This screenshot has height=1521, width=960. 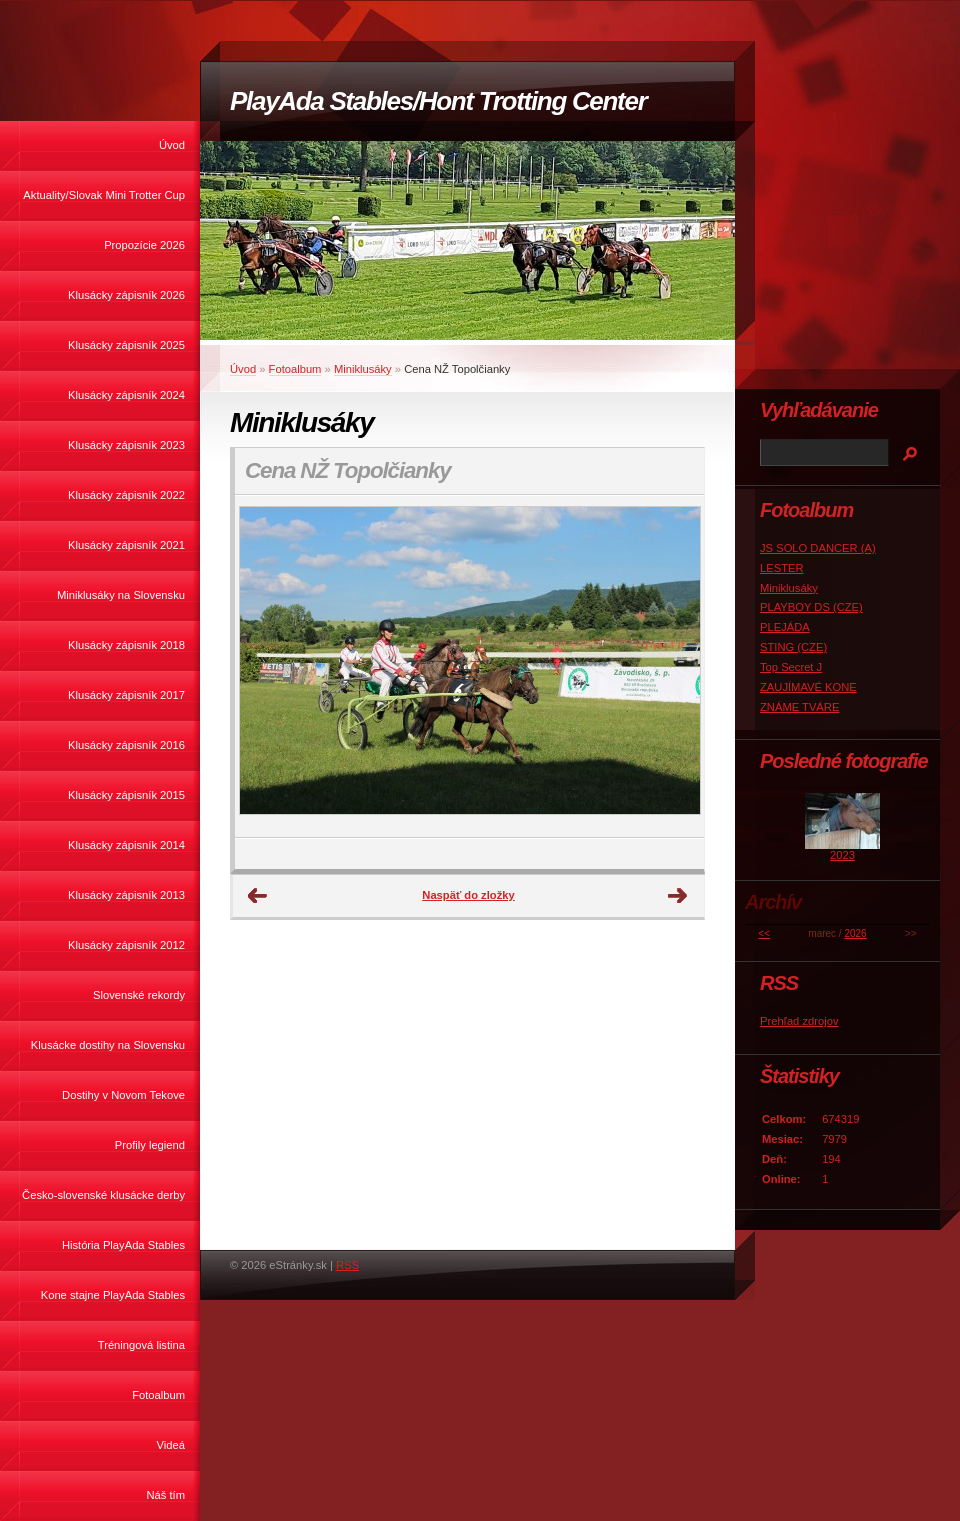 What do you see at coordinates (121, 595) in the screenshot?
I see `Miniklusáky na Slovensku` at bounding box center [121, 595].